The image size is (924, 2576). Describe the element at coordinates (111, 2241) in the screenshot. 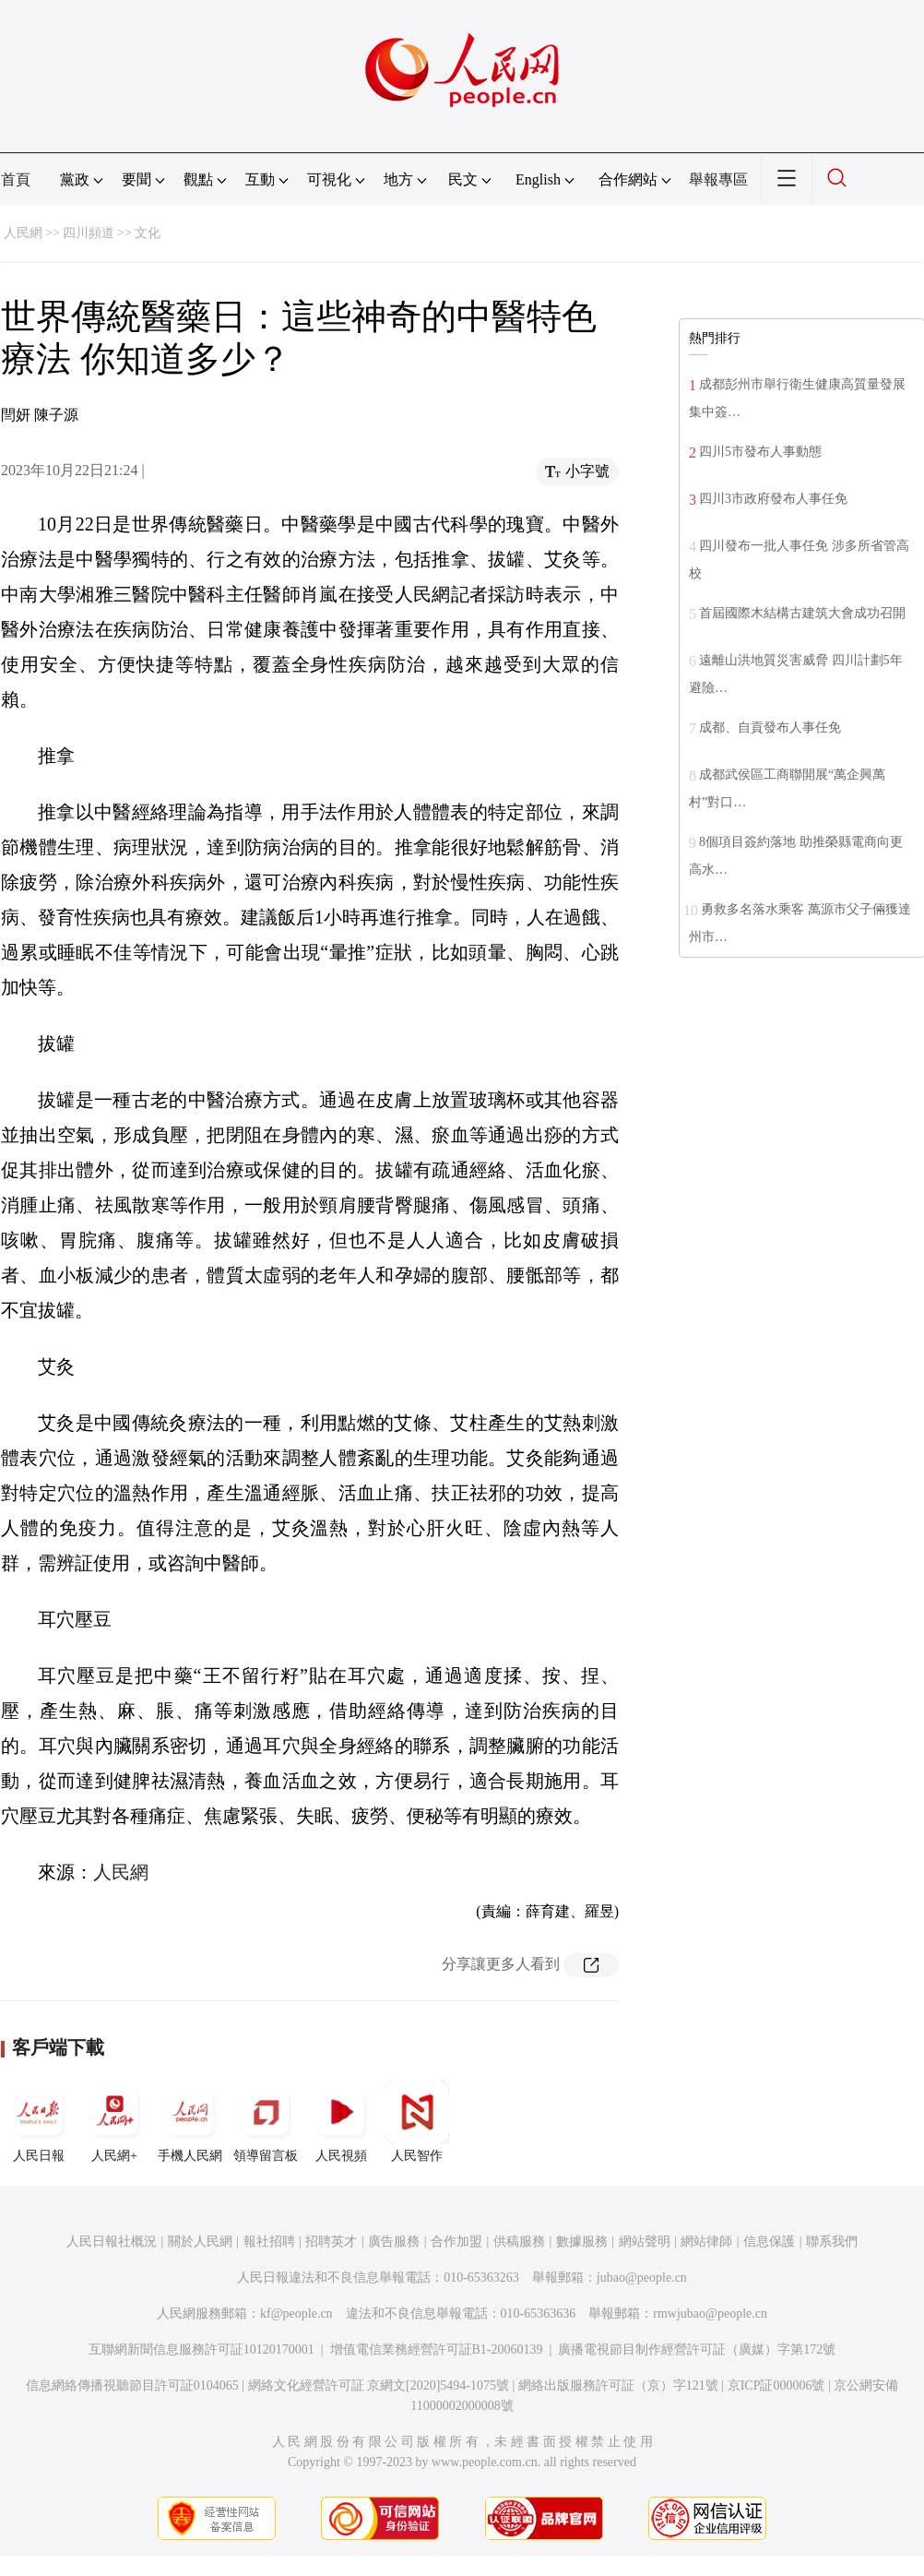

I see `人民日報社概況` at that location.